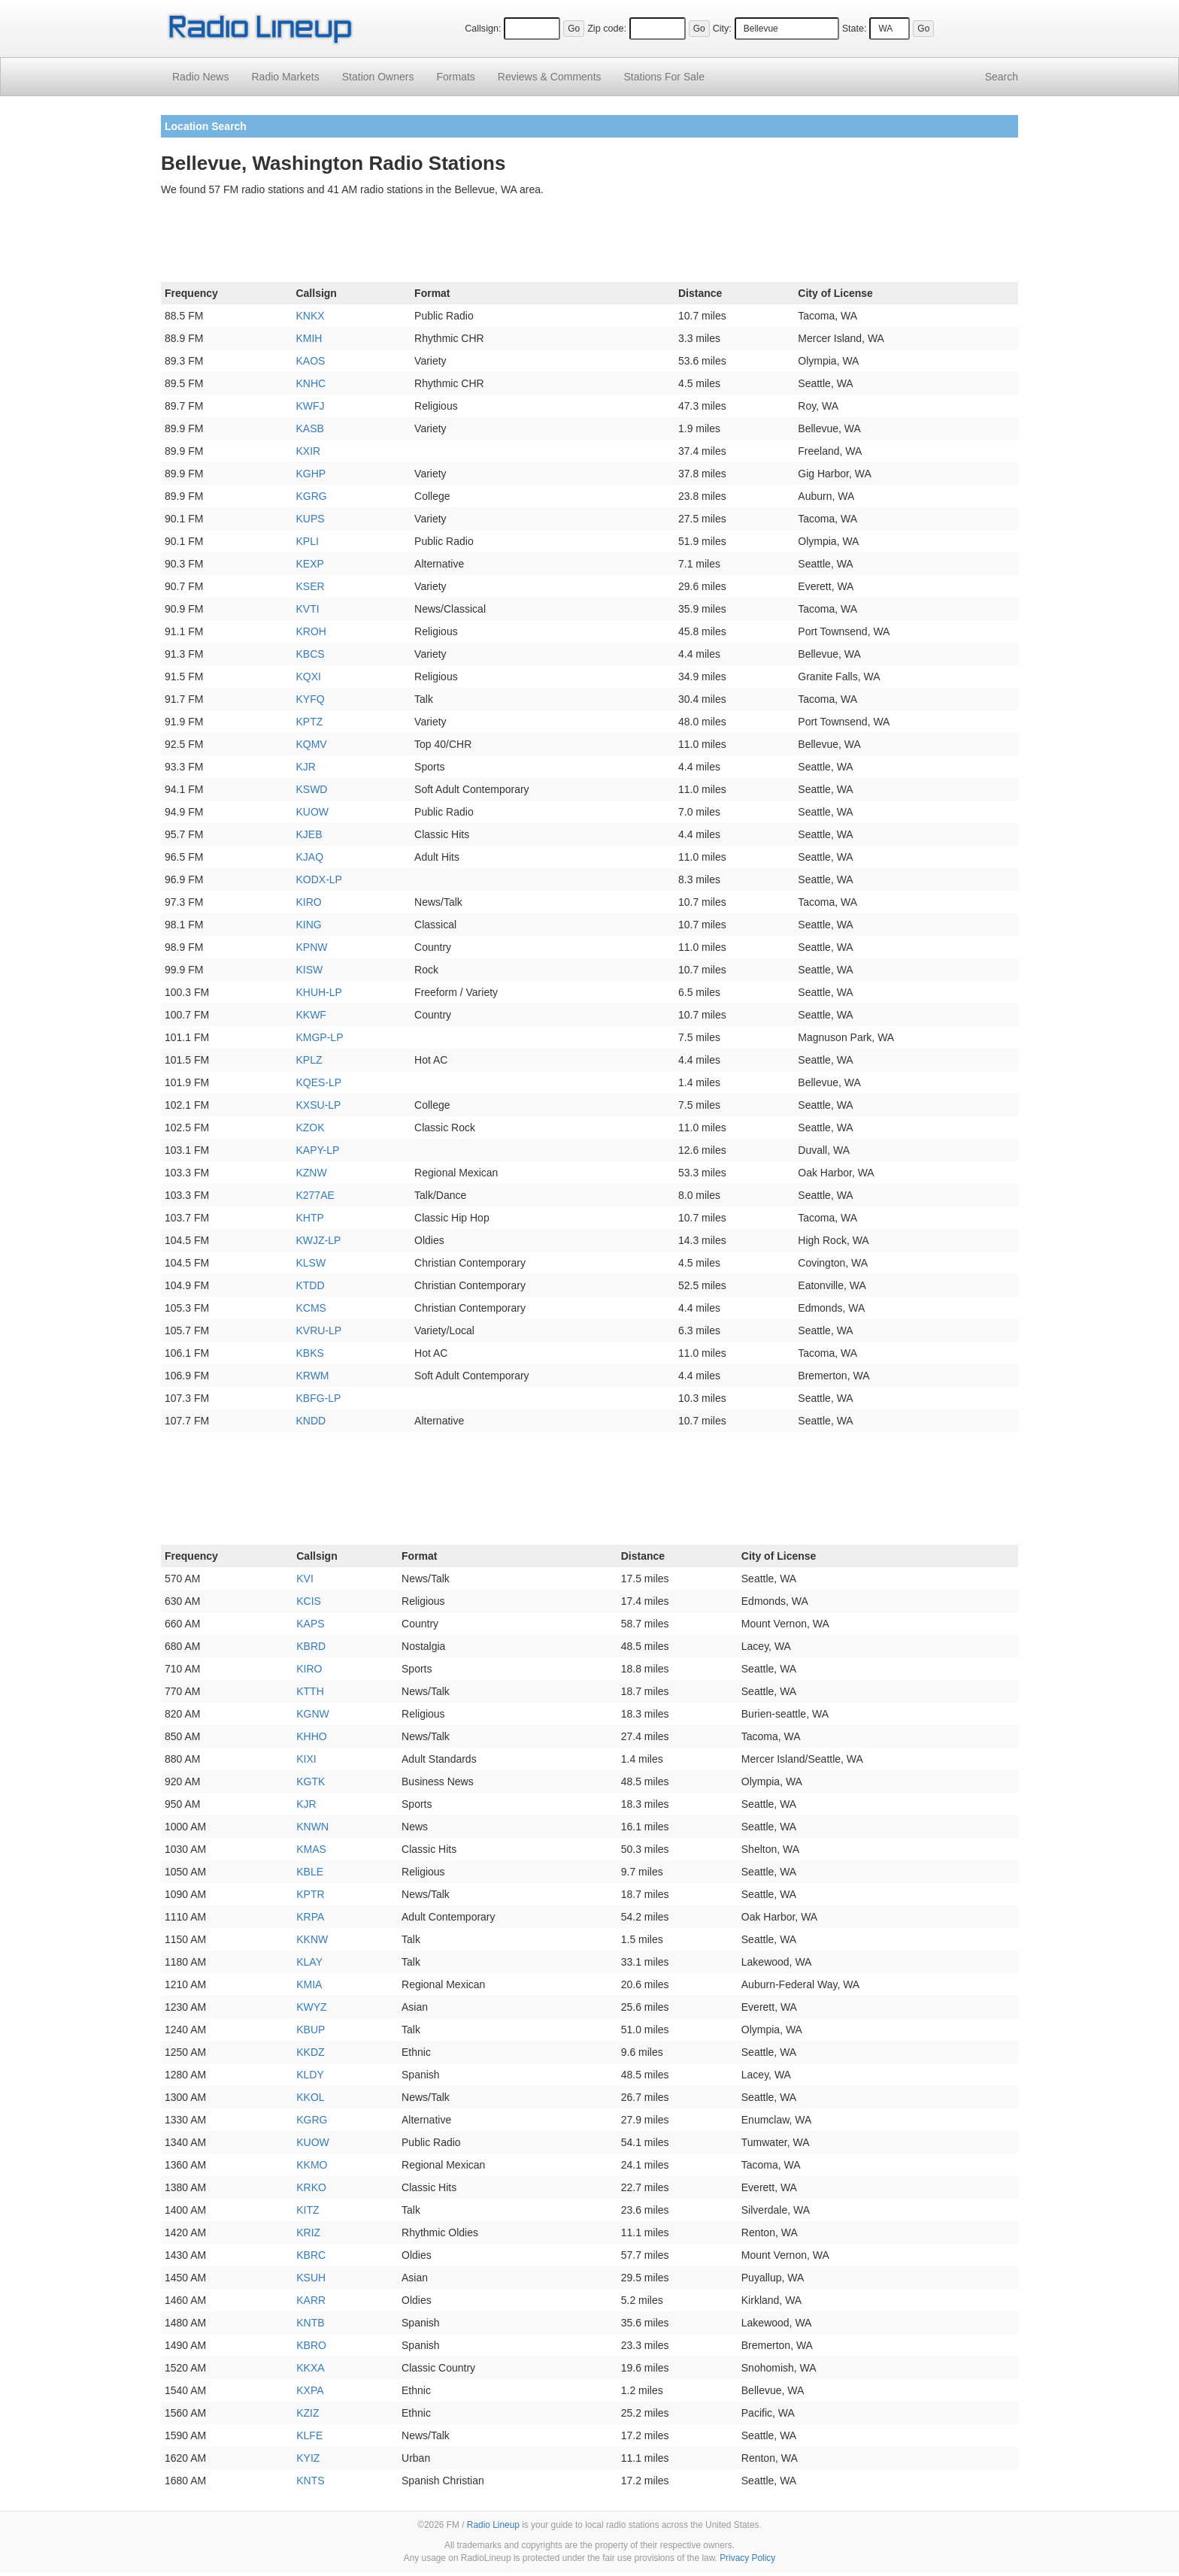 The width and height of the screenshot is (1179, 2576). I want to click on KROH, so click(311, 631).